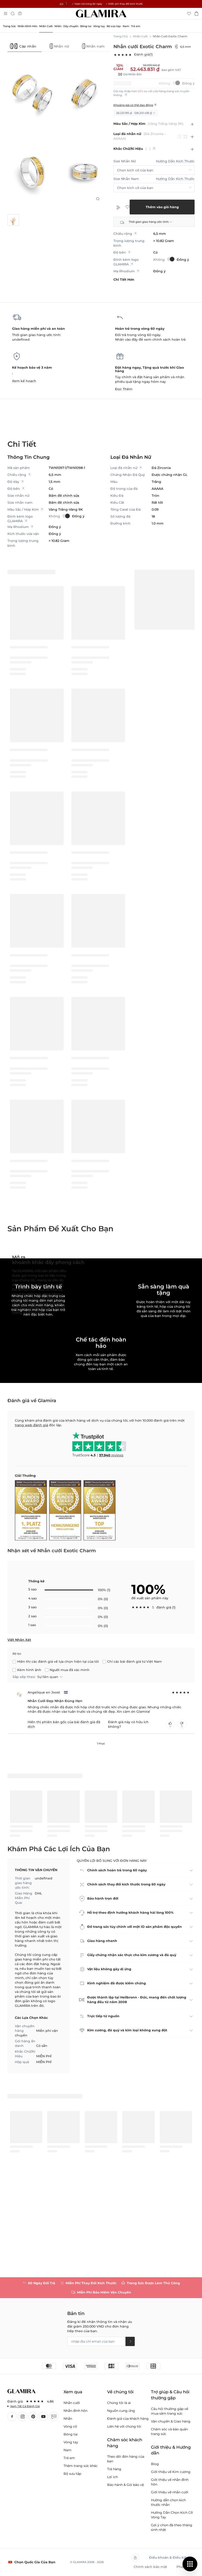 The height and width of the screenshot is (2576, 202). Describe the element at coordinates (102, 1965) in the screenshot. I see `Bảo hành trọn đời [tab]` at that location.